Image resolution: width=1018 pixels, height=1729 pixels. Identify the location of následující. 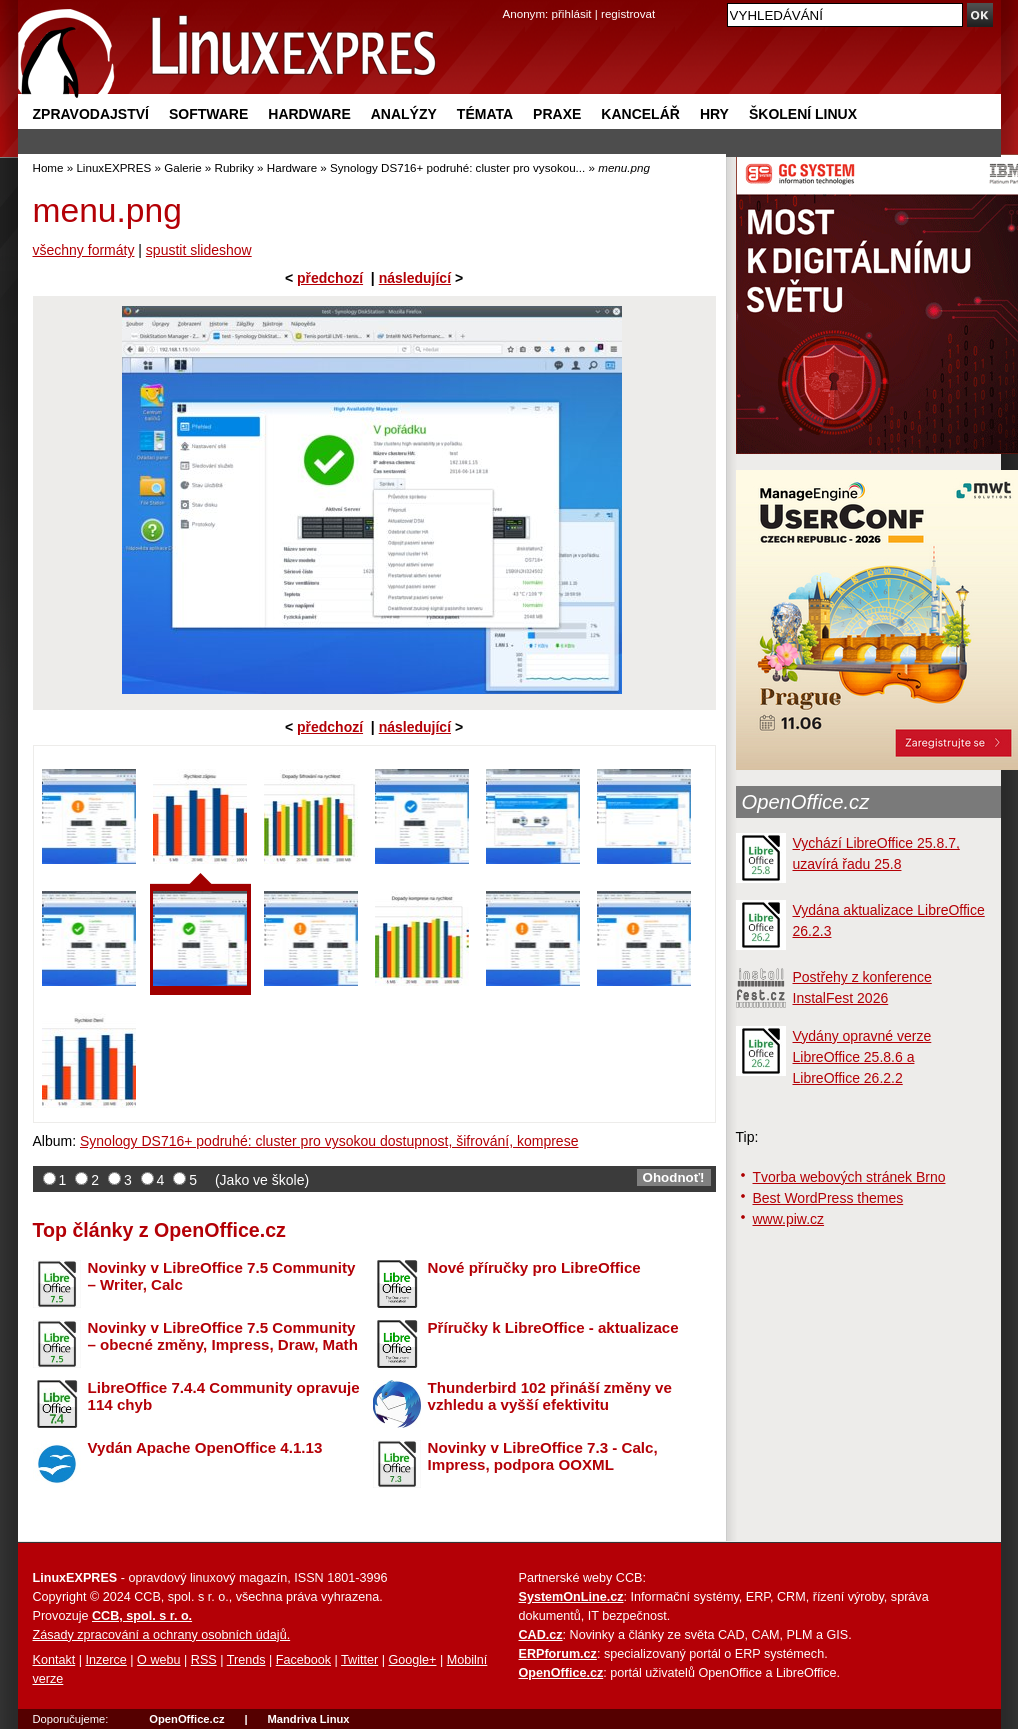
(415, 278).